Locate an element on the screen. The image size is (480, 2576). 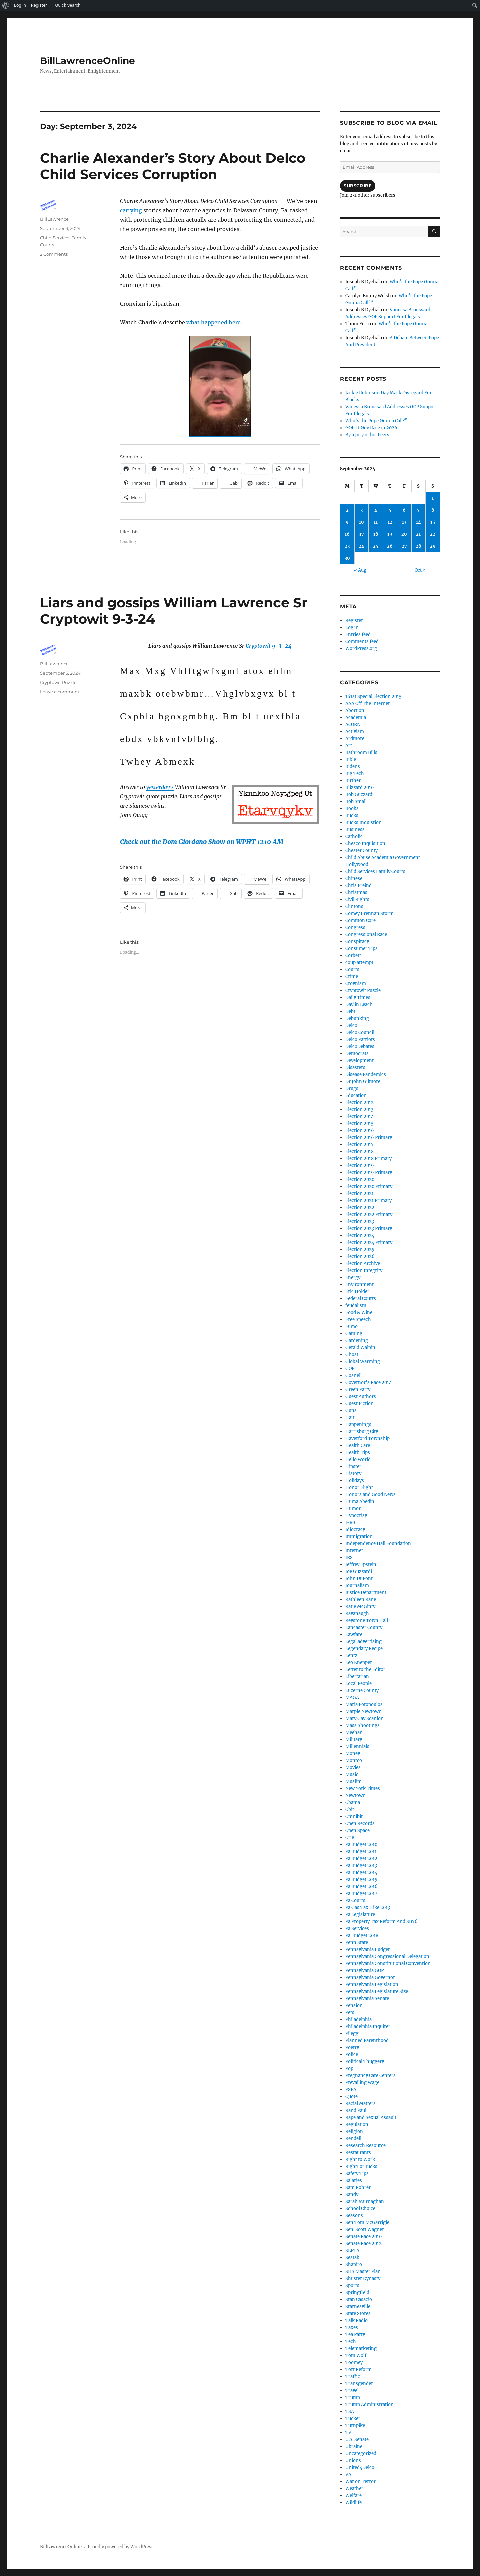
Gaming is located at coordinates (353, 1333).